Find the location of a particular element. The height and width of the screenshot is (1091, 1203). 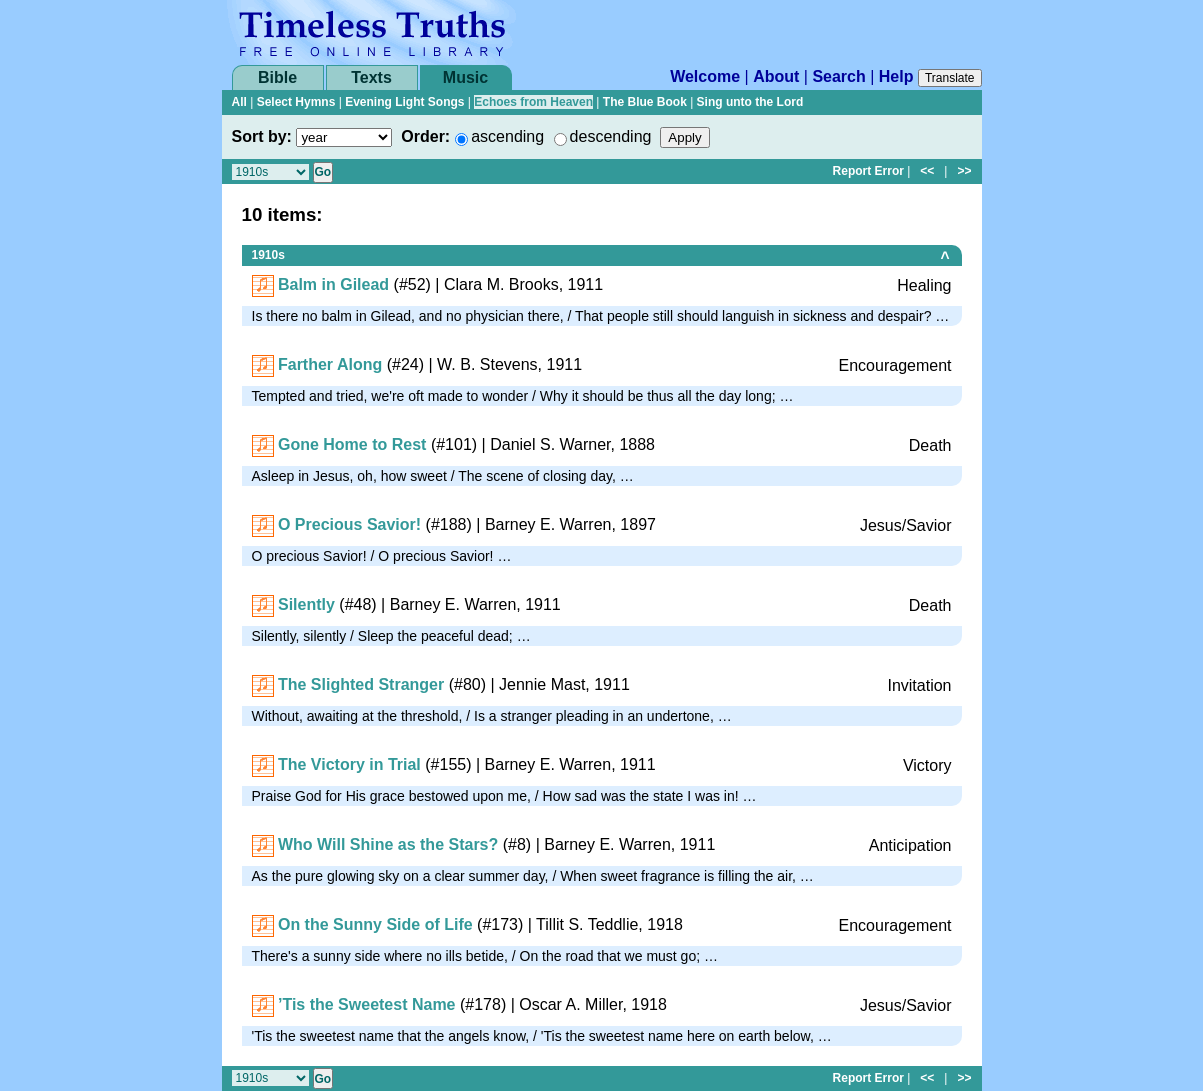

Who Will Shine as the Stars? is located at coordinates (388, 844).